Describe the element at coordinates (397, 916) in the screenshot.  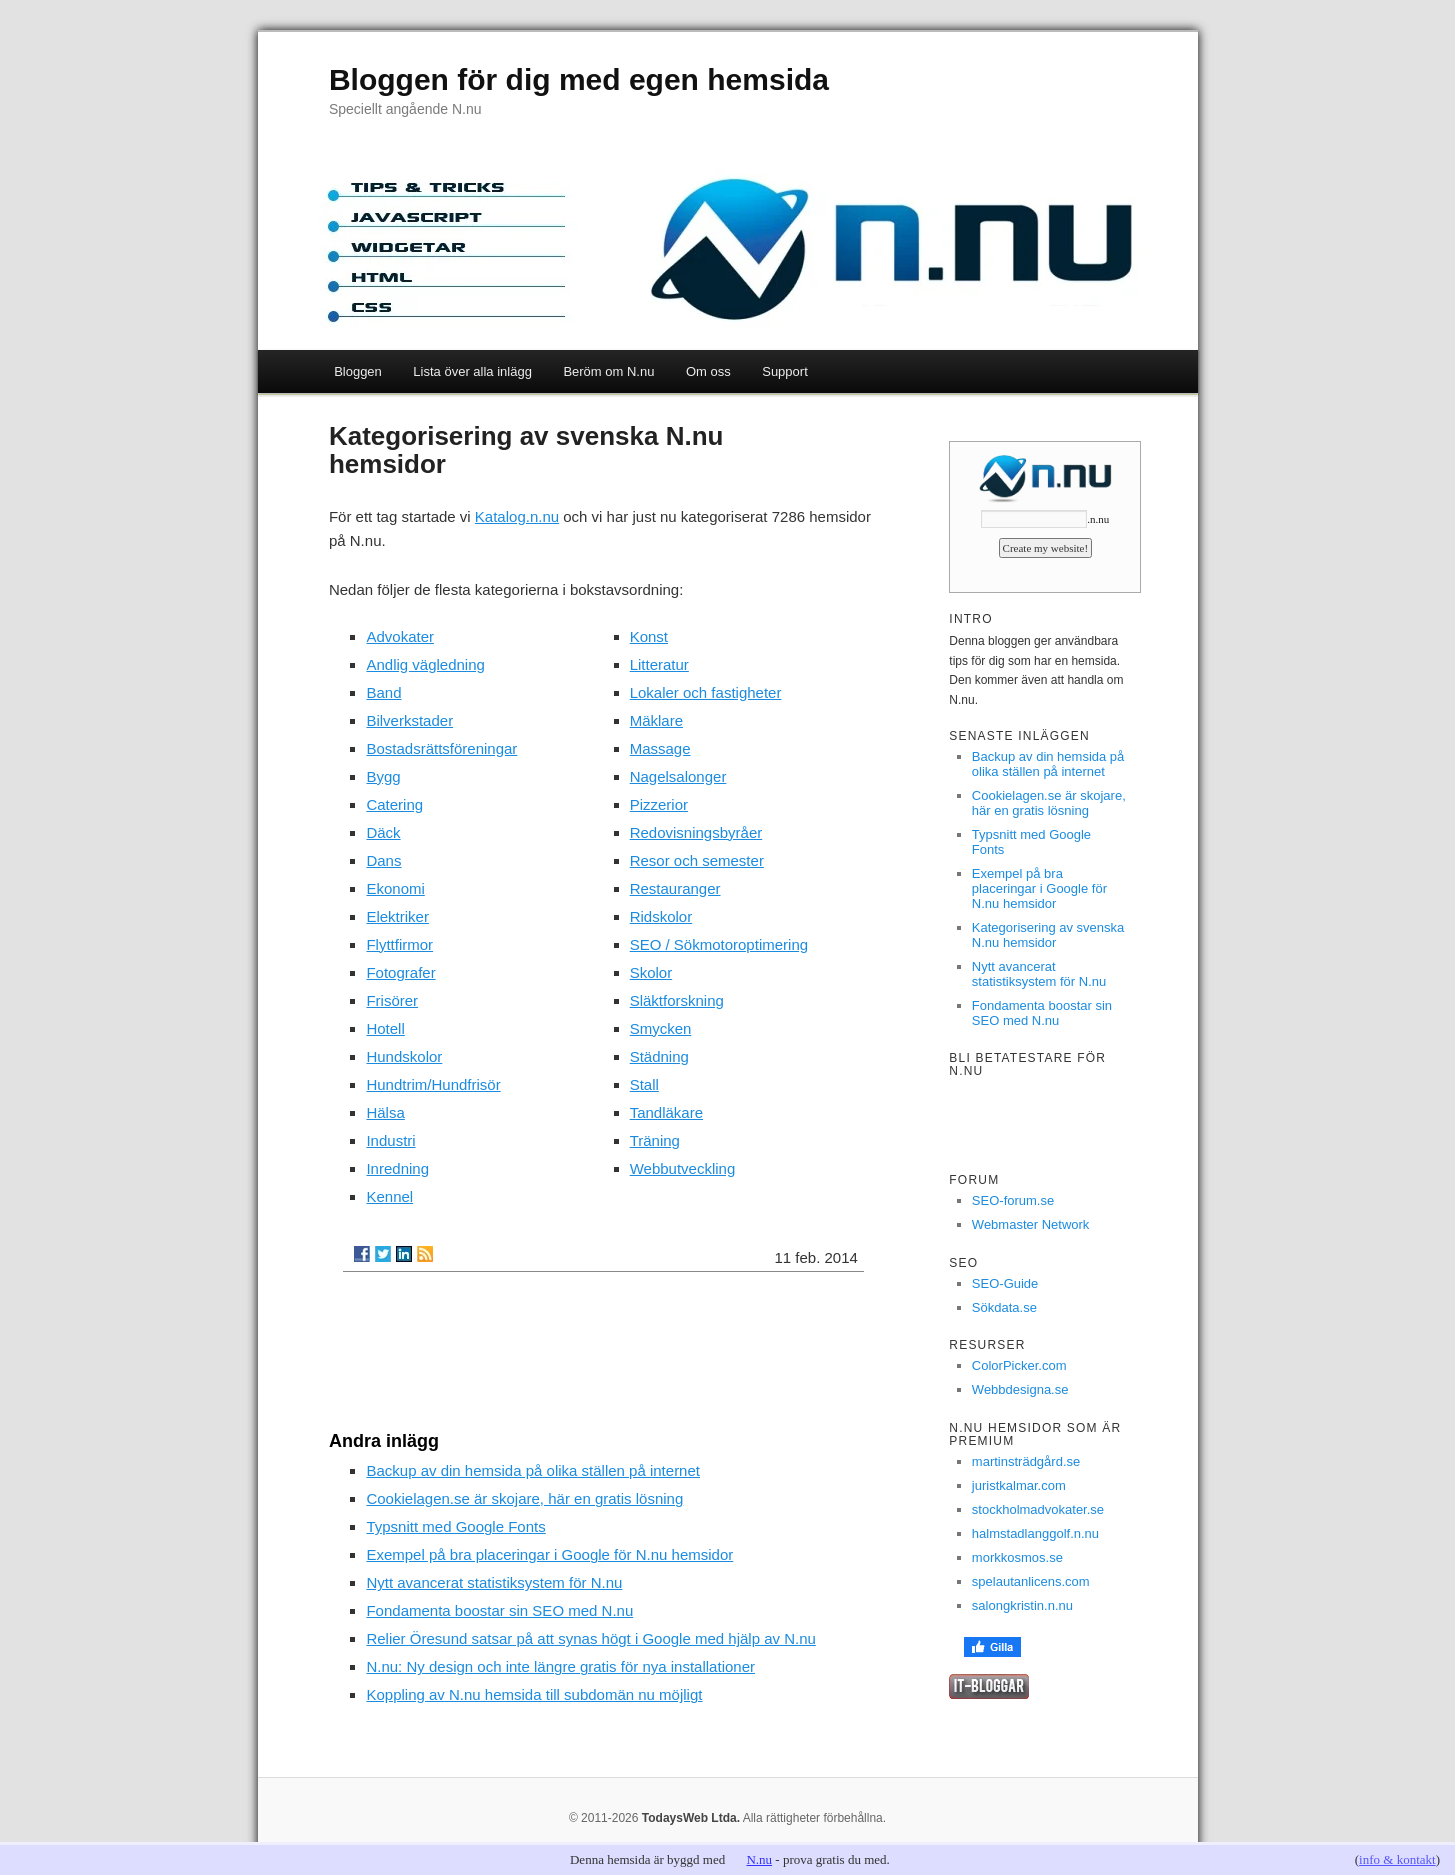
I see `Elektriker` at that location.